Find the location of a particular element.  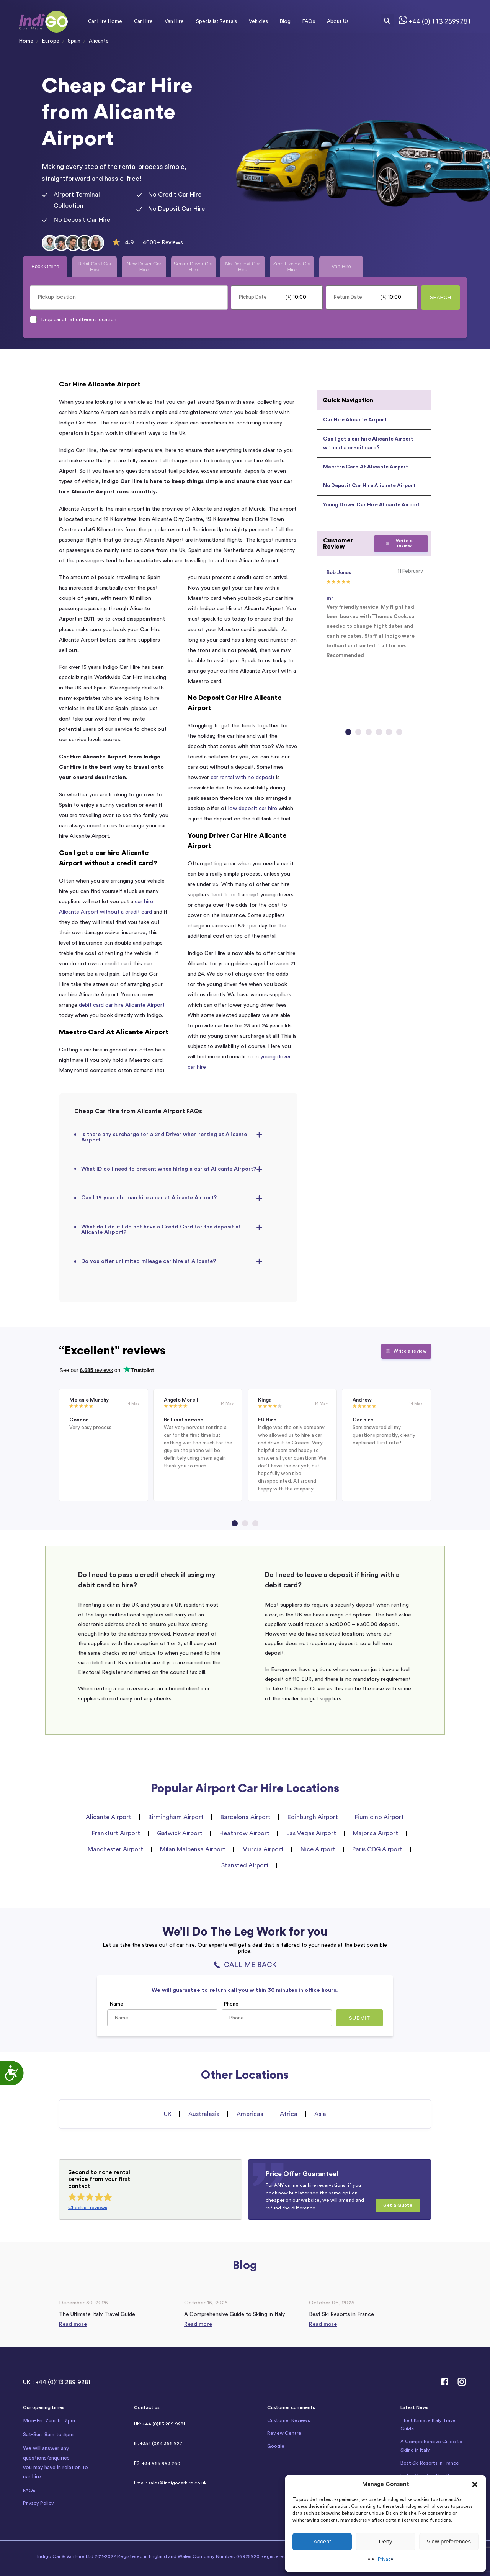

Young Driver Car Hire Alicante Airport is located at coordinates (371, 505).